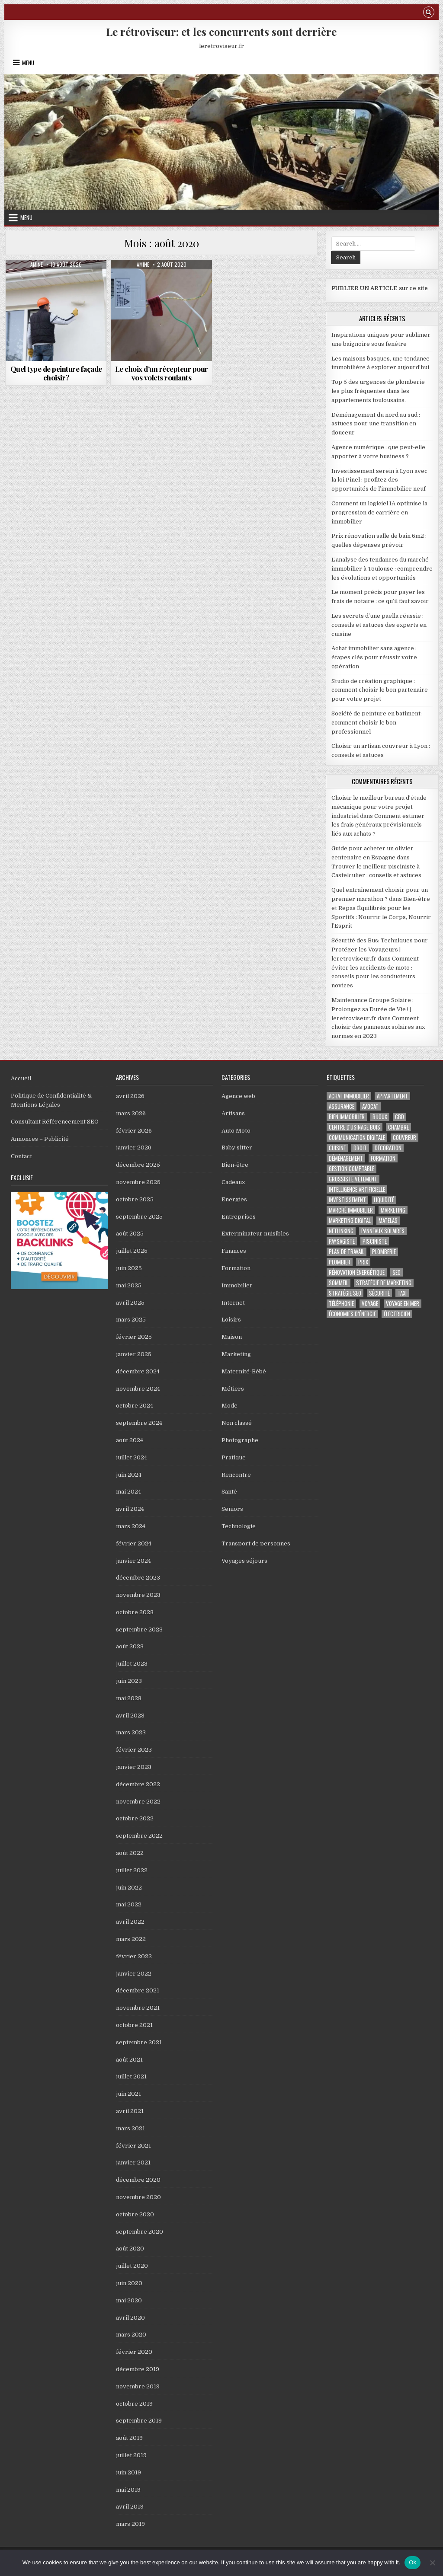 The height and width of the screenshot is (2576, 443). Describe the element at coordinates (134, 1405) in the screenshot. I see `octobre 2024` at that location.